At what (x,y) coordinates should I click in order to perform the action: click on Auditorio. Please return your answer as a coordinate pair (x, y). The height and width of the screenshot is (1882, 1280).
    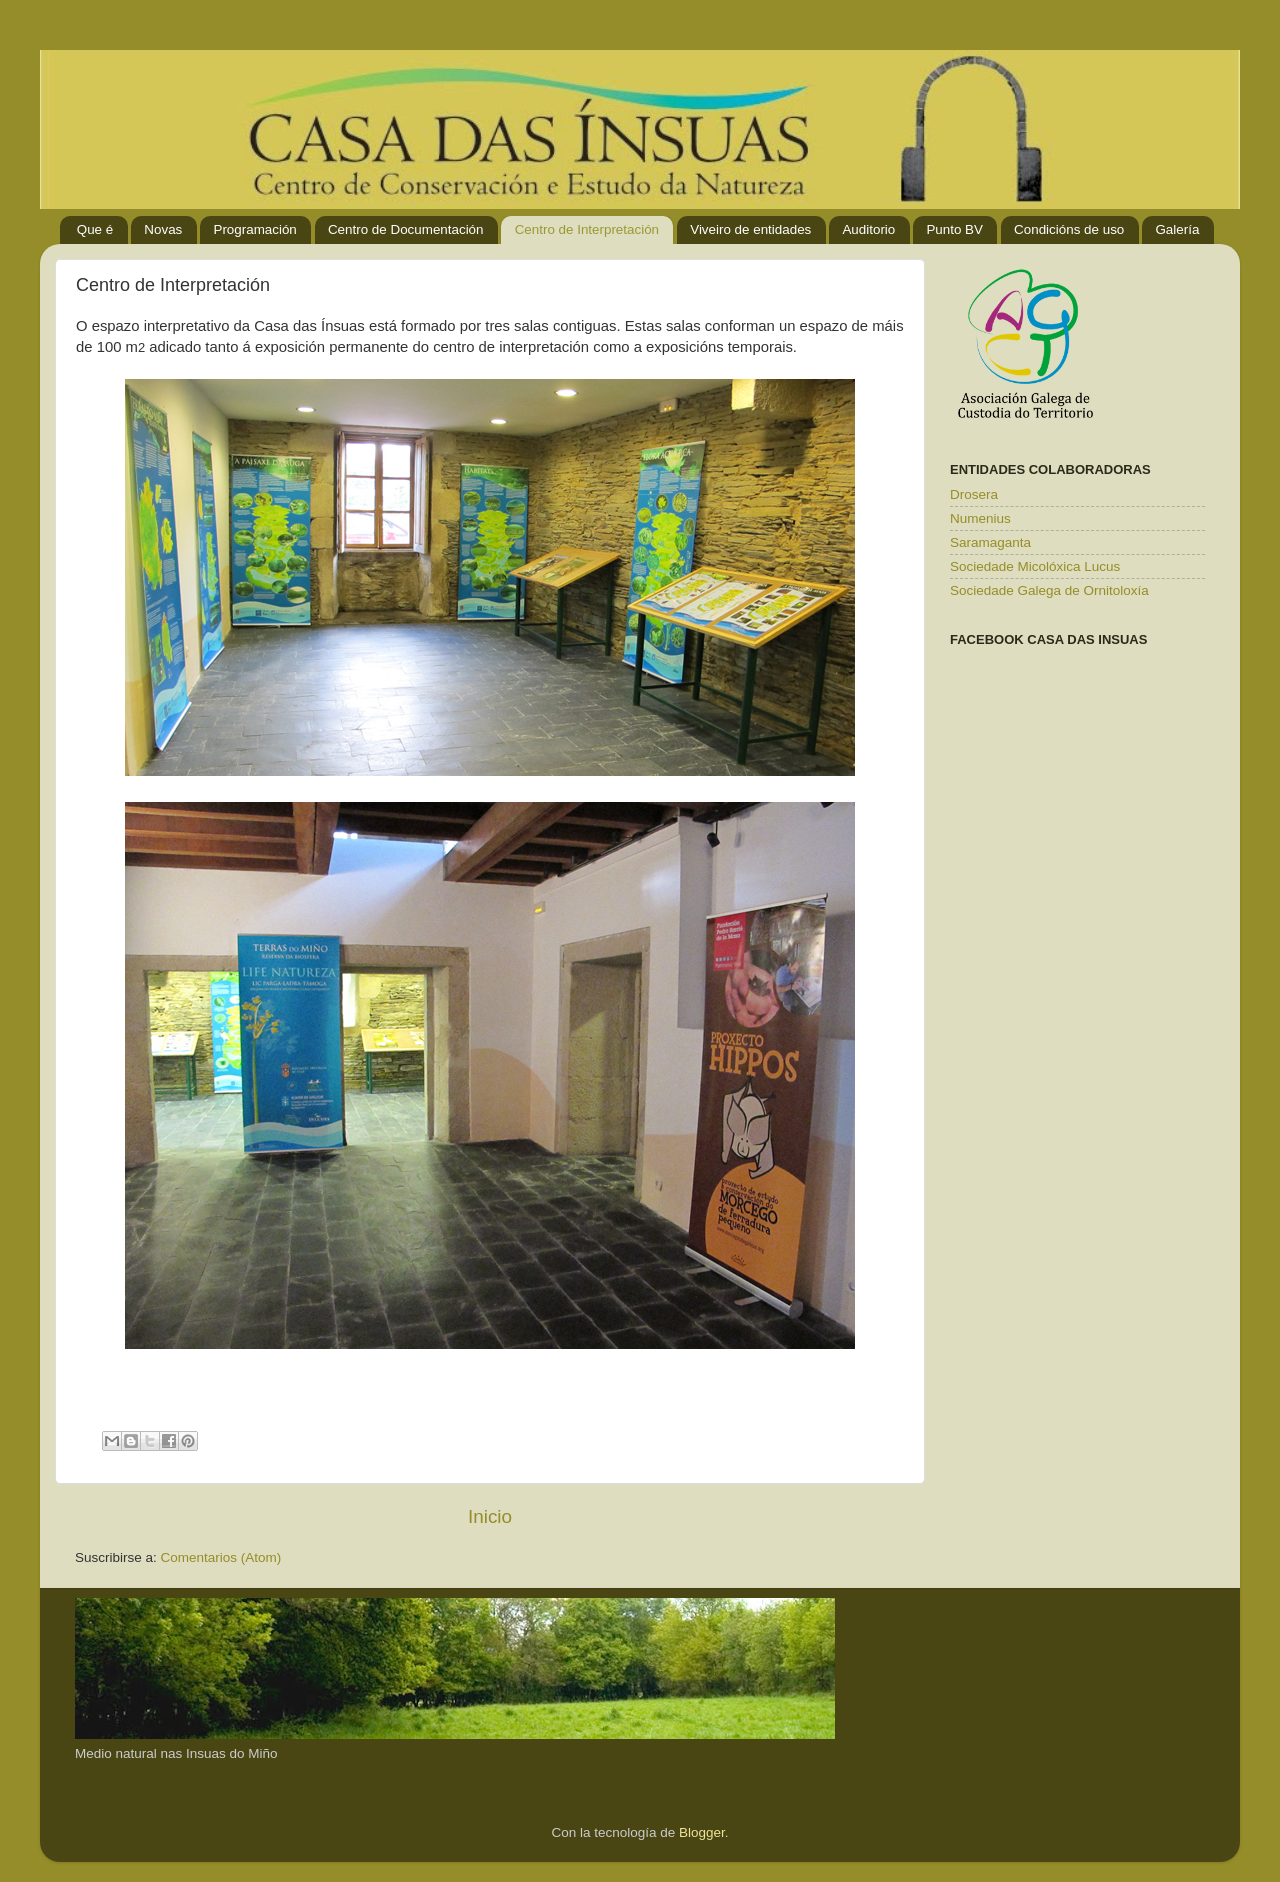
    Looking at the image, I should click on (868, 229).